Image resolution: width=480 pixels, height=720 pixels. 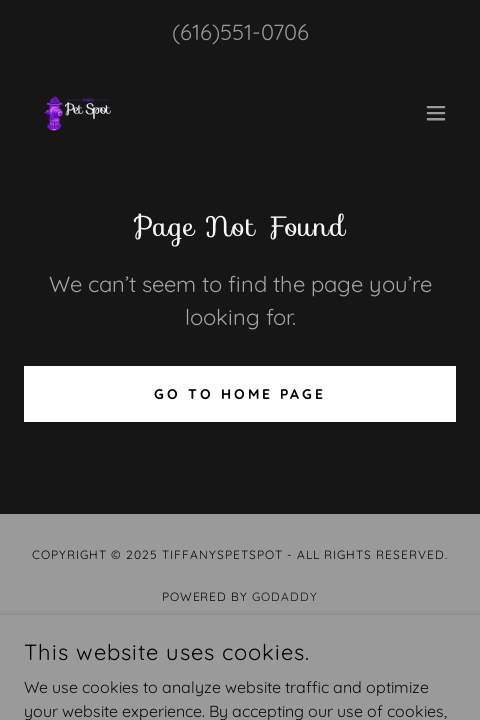 What do you see at coordinates (436, 113) in the screenshot?
I see `[button]` at bounding box center [436, 113].